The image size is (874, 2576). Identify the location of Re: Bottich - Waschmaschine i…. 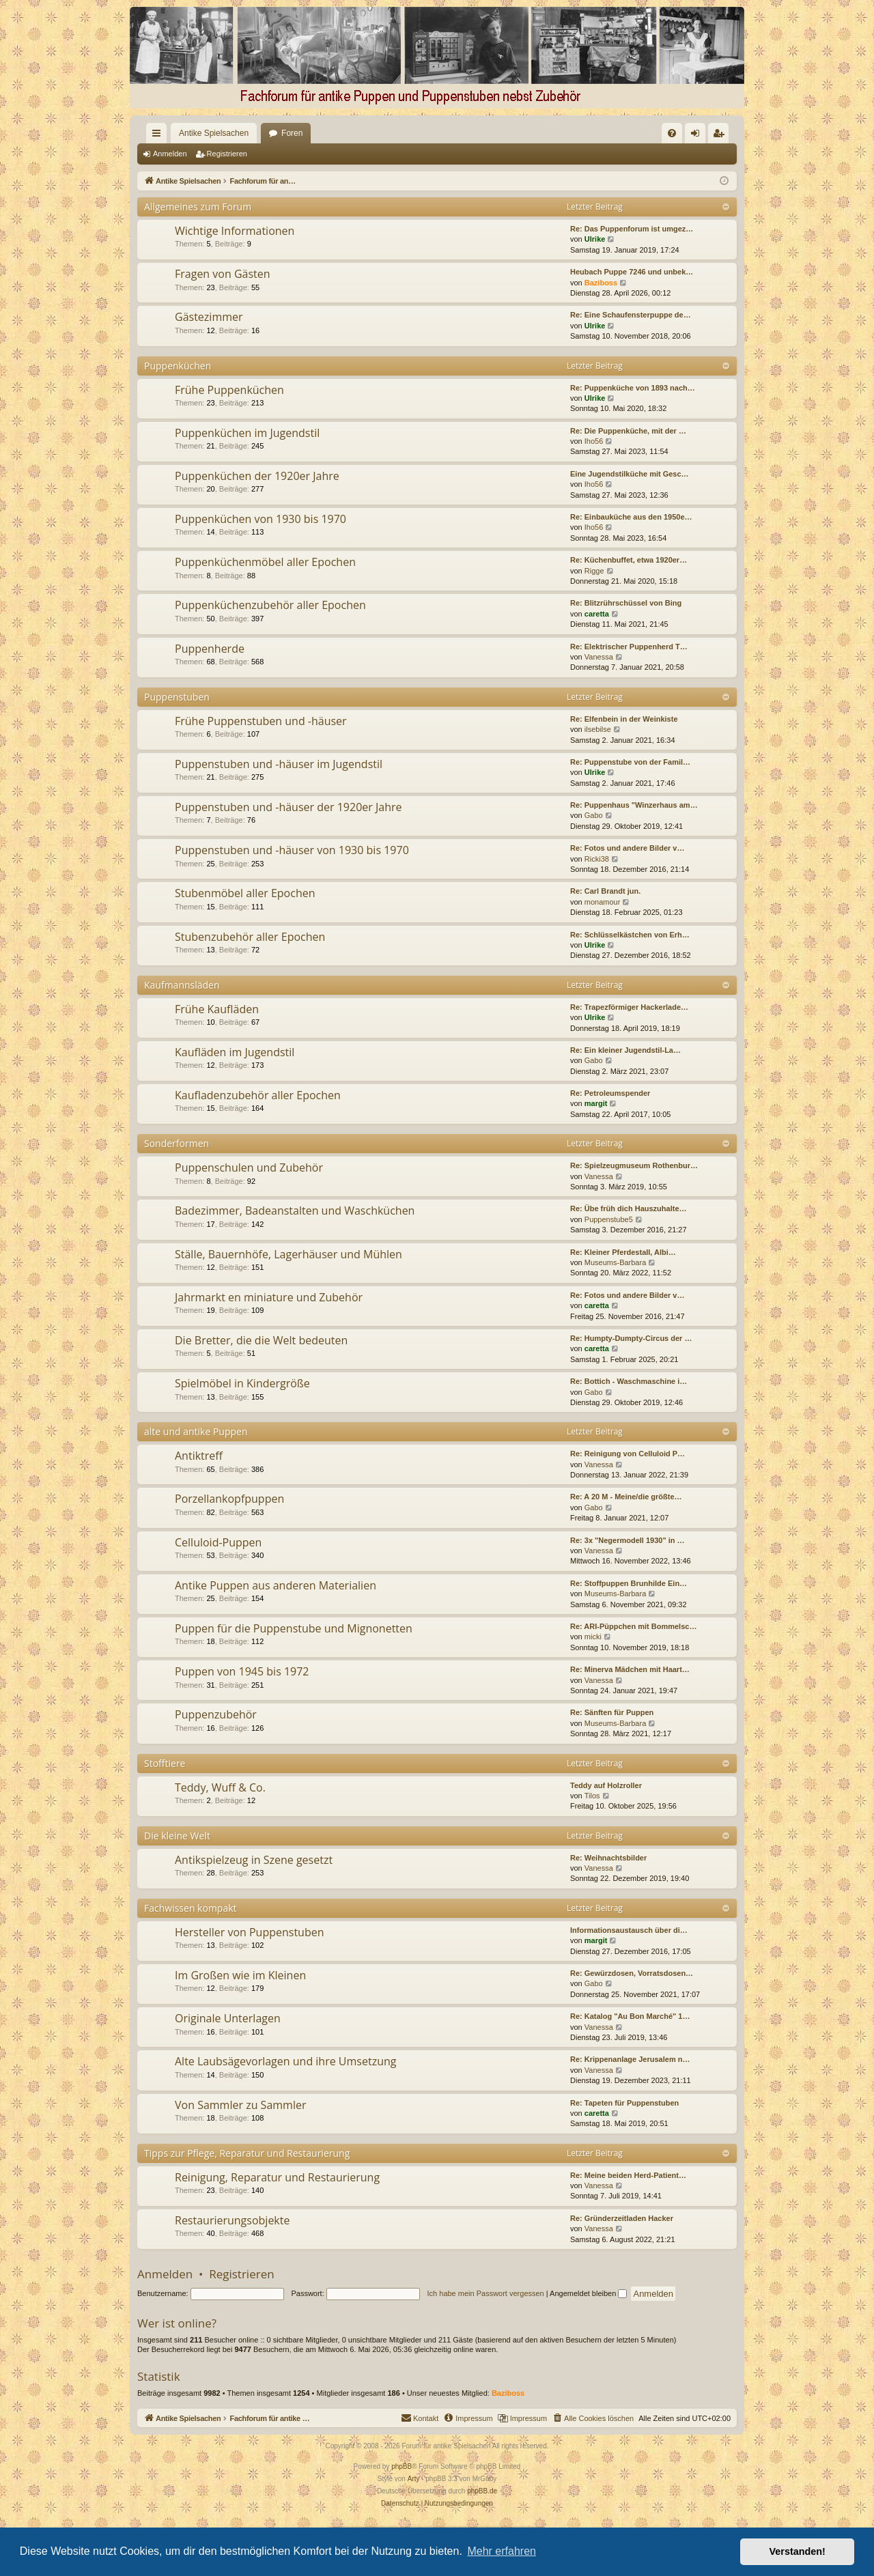
(628, 1381).